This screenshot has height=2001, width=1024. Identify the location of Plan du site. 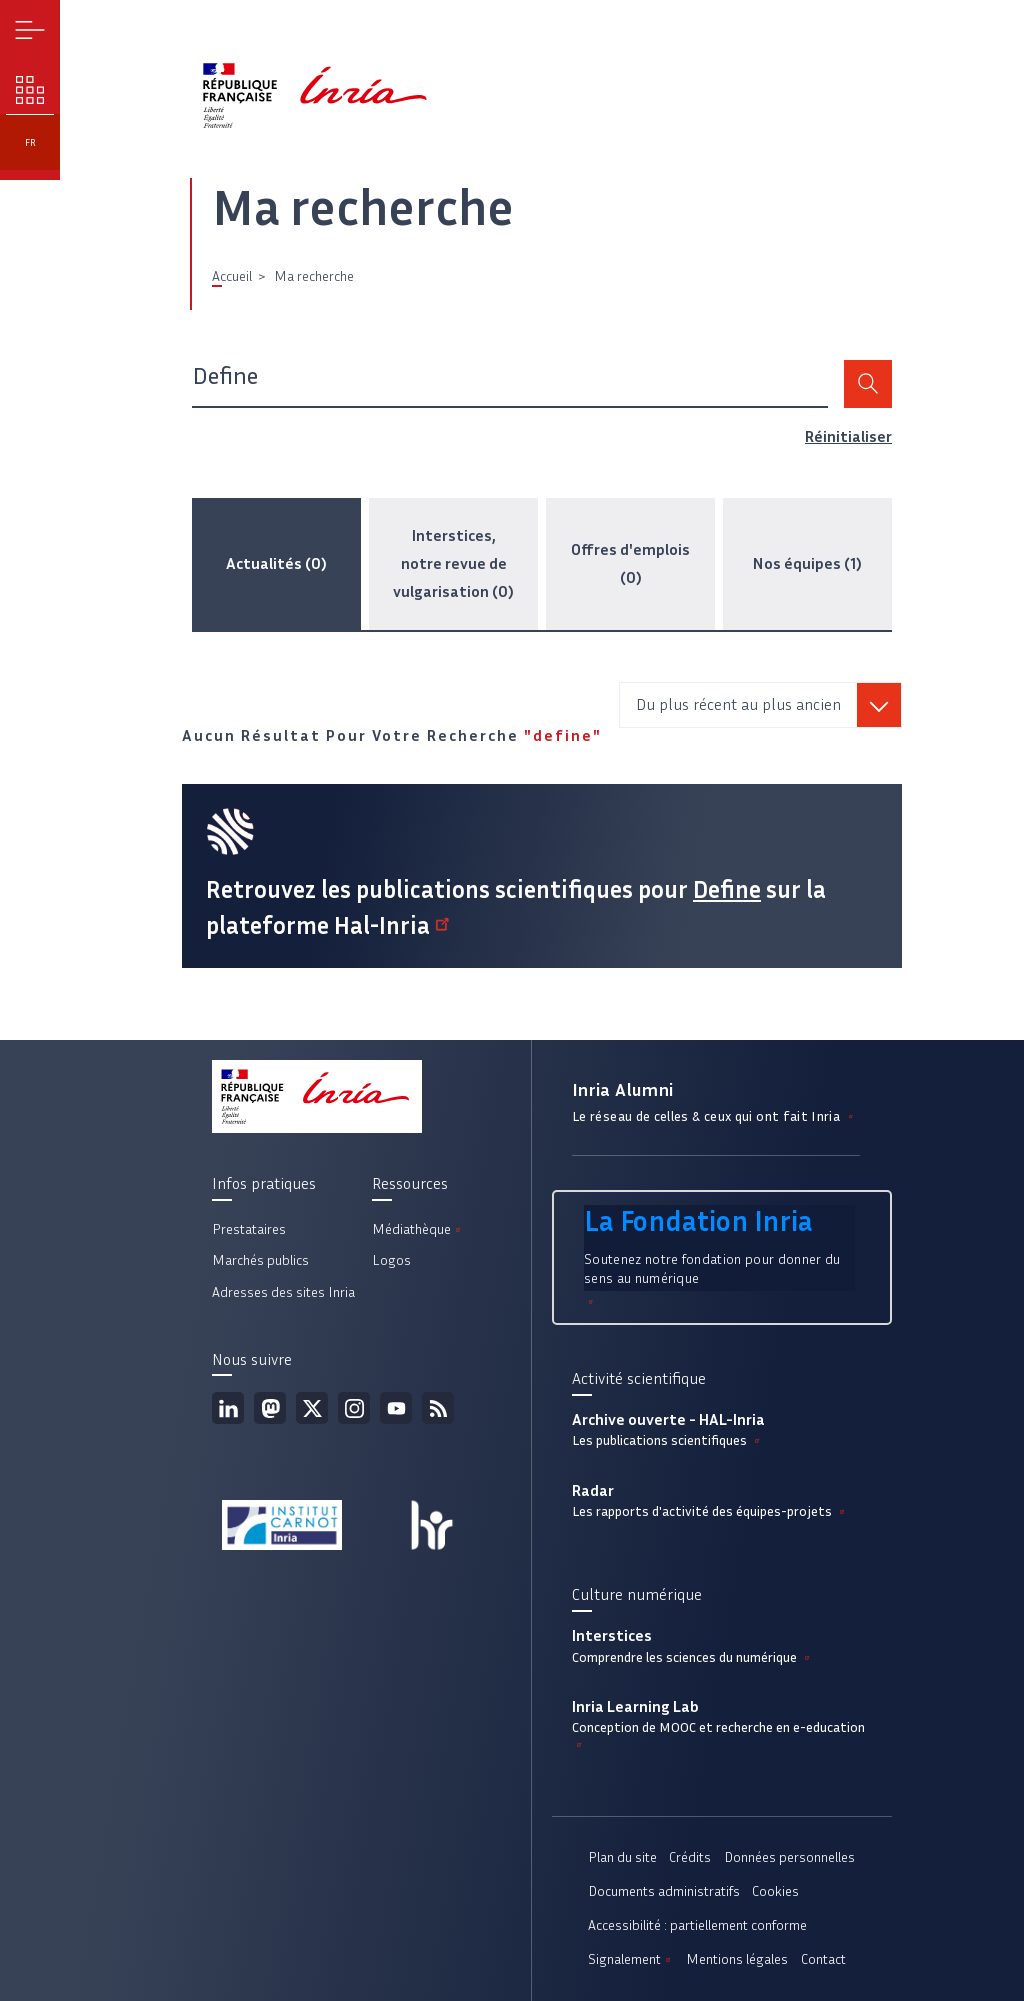
(622, 1857).